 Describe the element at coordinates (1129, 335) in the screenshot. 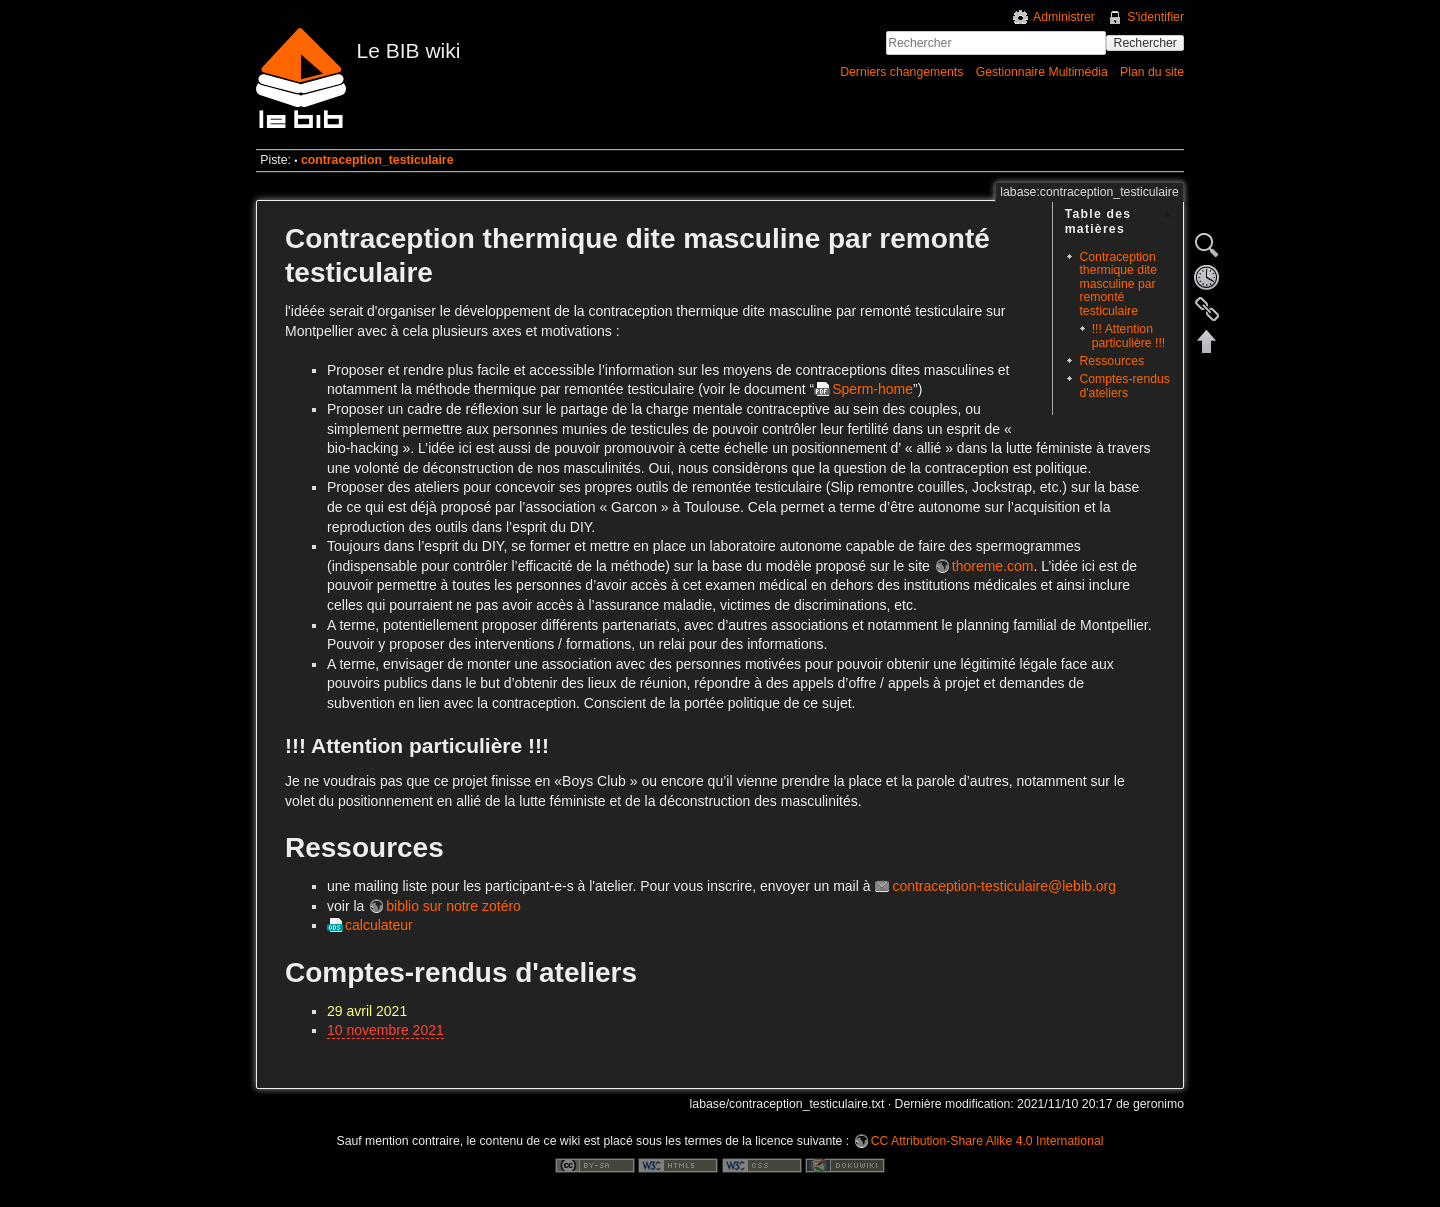

I see `!!! Attention particulière !!!` at that location.